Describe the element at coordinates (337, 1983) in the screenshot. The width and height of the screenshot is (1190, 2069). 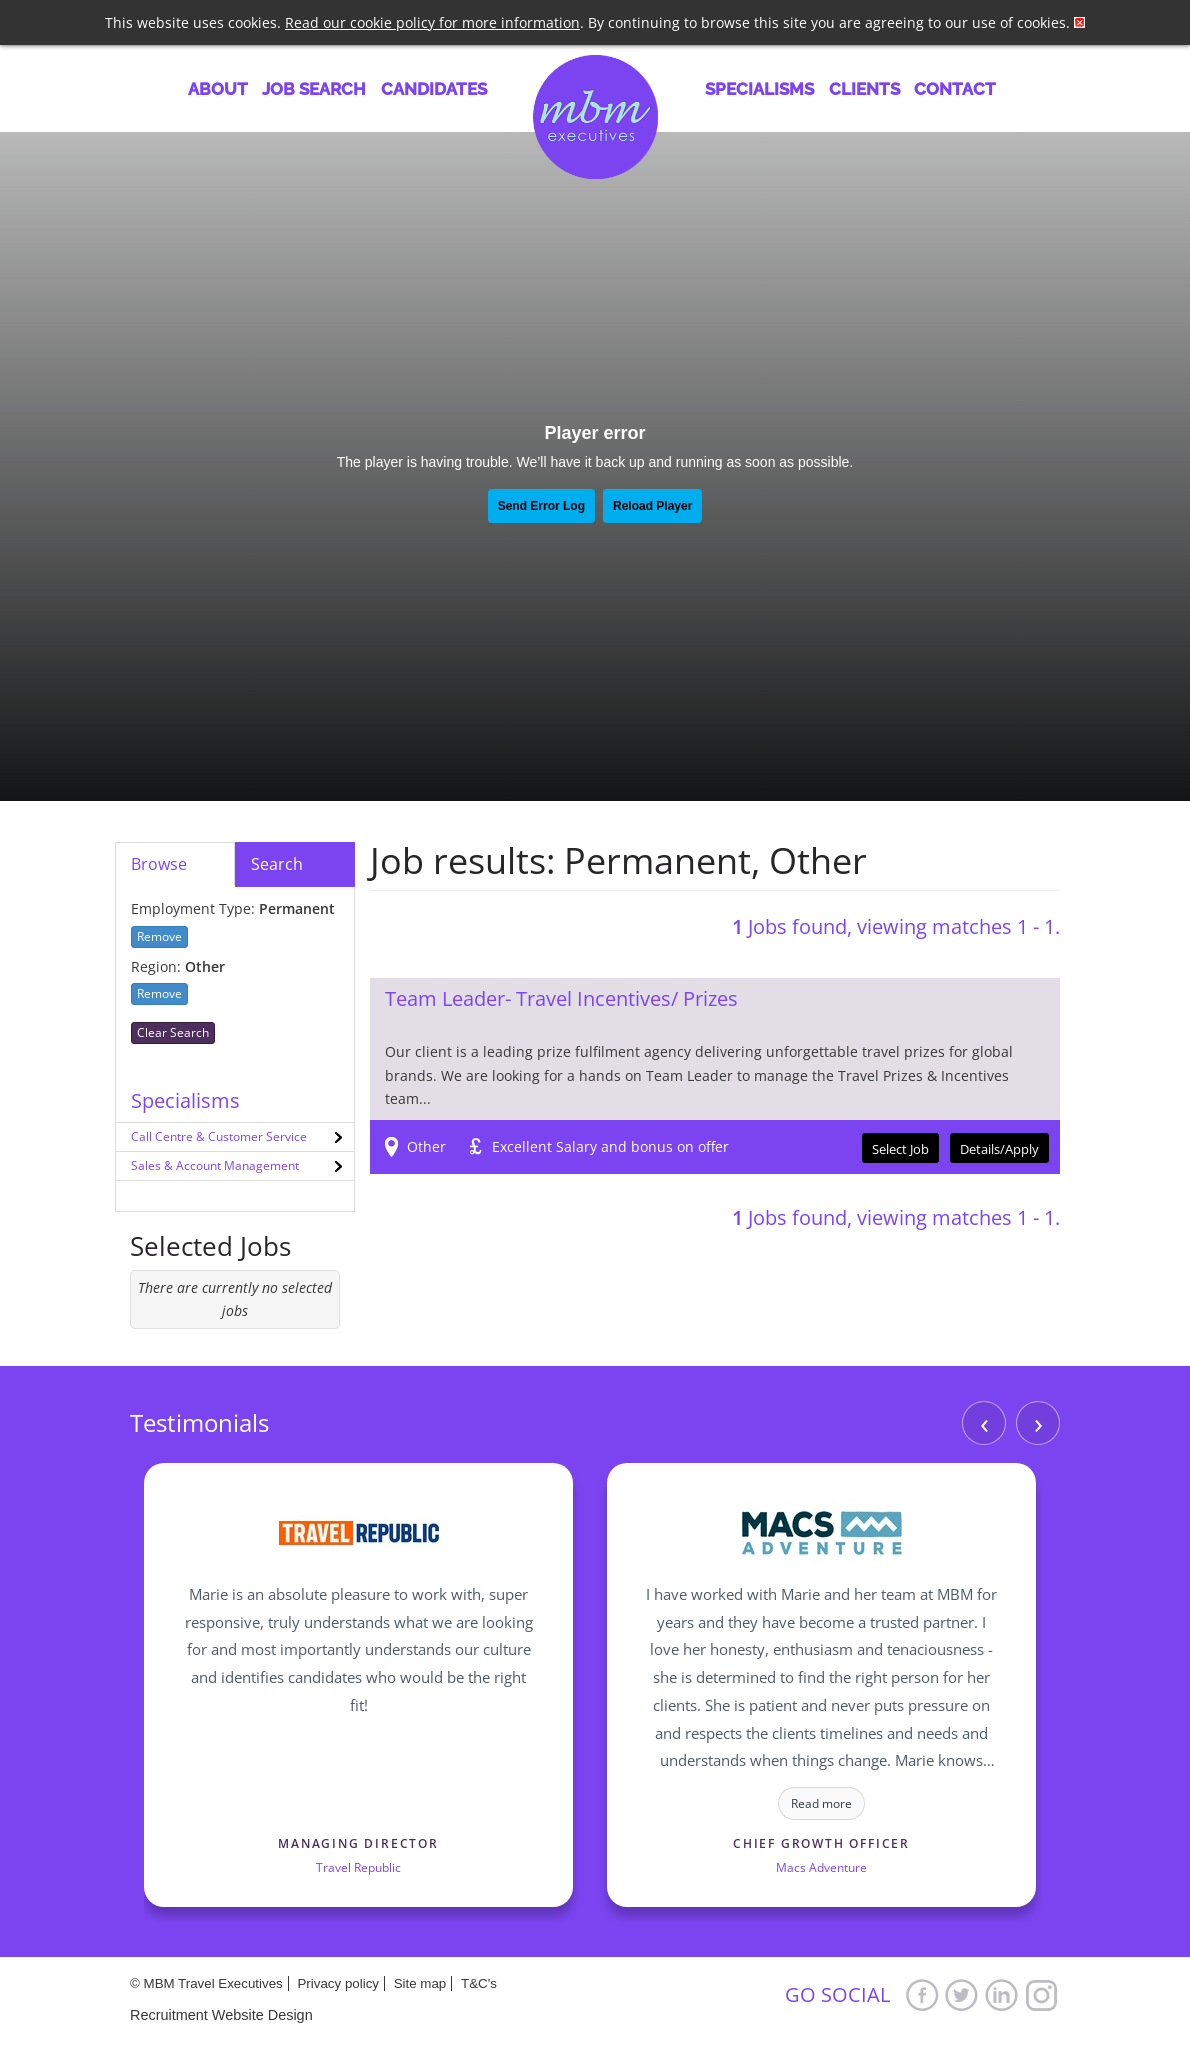
I see `Privacy policy` at that location.